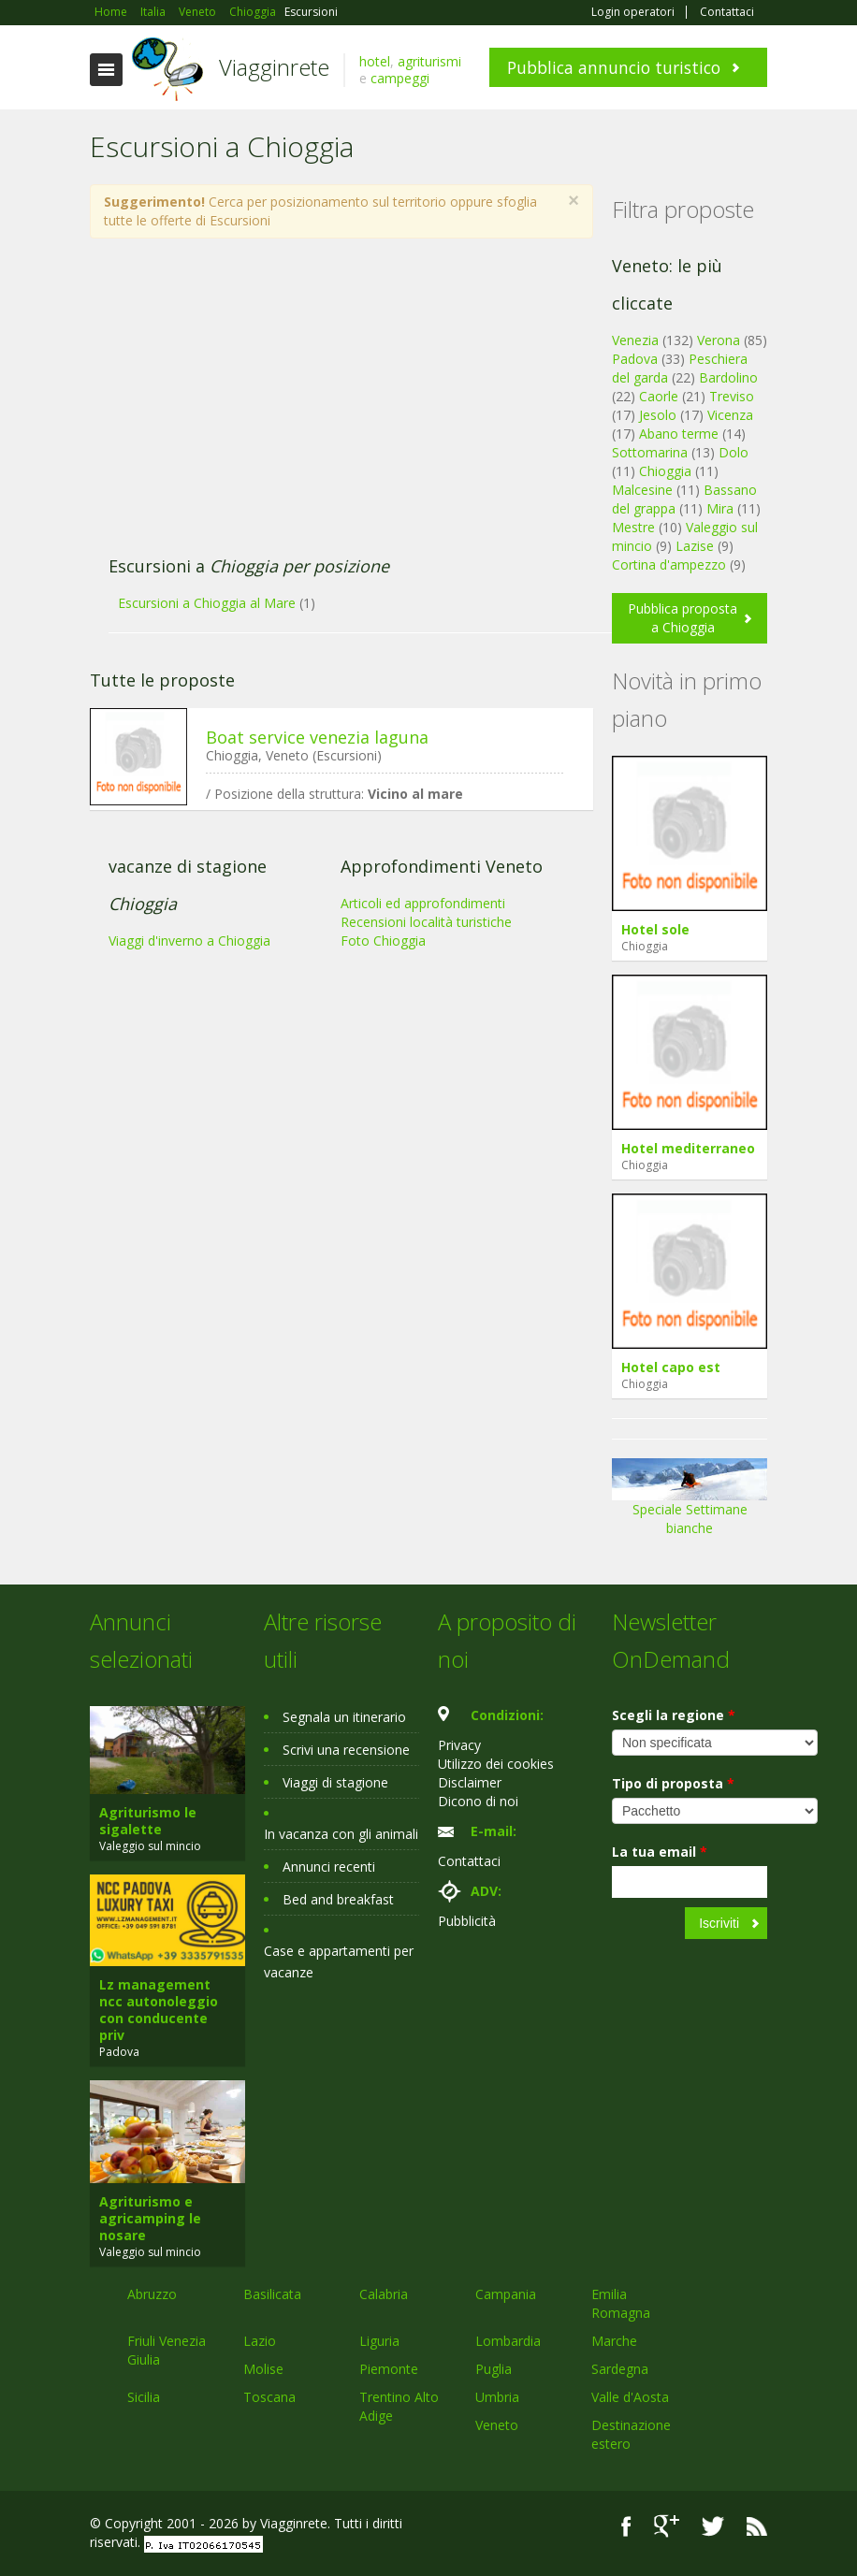  What do you see at coordinates (730, 415) in the screenshot?
I see `Vicenza` at bounding box center [730, 415].